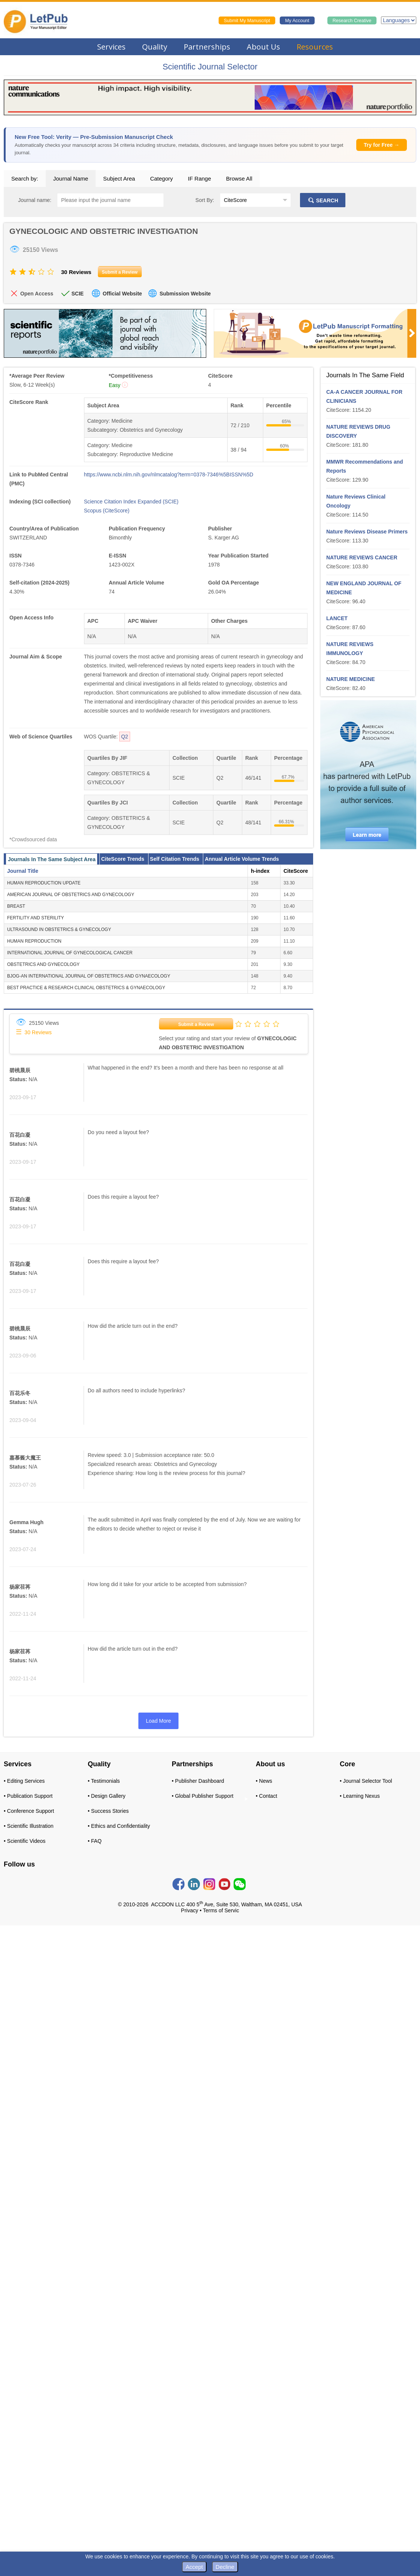 The width and height of the screenshot is (420, 2576). Describe the element at coordinates (119, 1826) in the screenshot. I see `• Ethics and Confidentiality` at that location.